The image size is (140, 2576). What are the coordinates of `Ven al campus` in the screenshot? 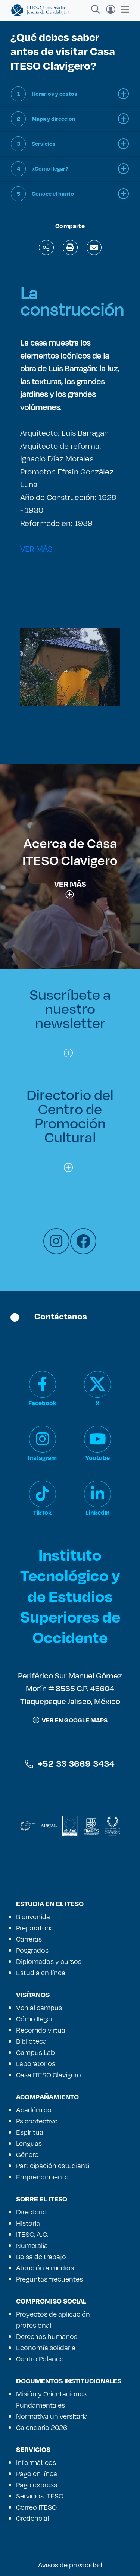 It's located at (39, 2007).